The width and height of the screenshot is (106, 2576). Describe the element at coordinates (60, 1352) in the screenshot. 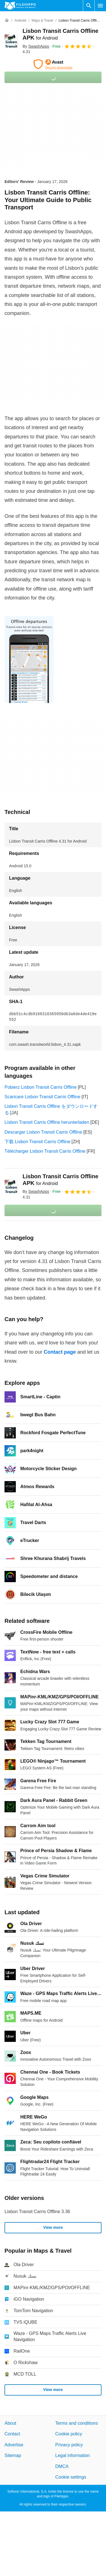

I see `Contact page` at that location.